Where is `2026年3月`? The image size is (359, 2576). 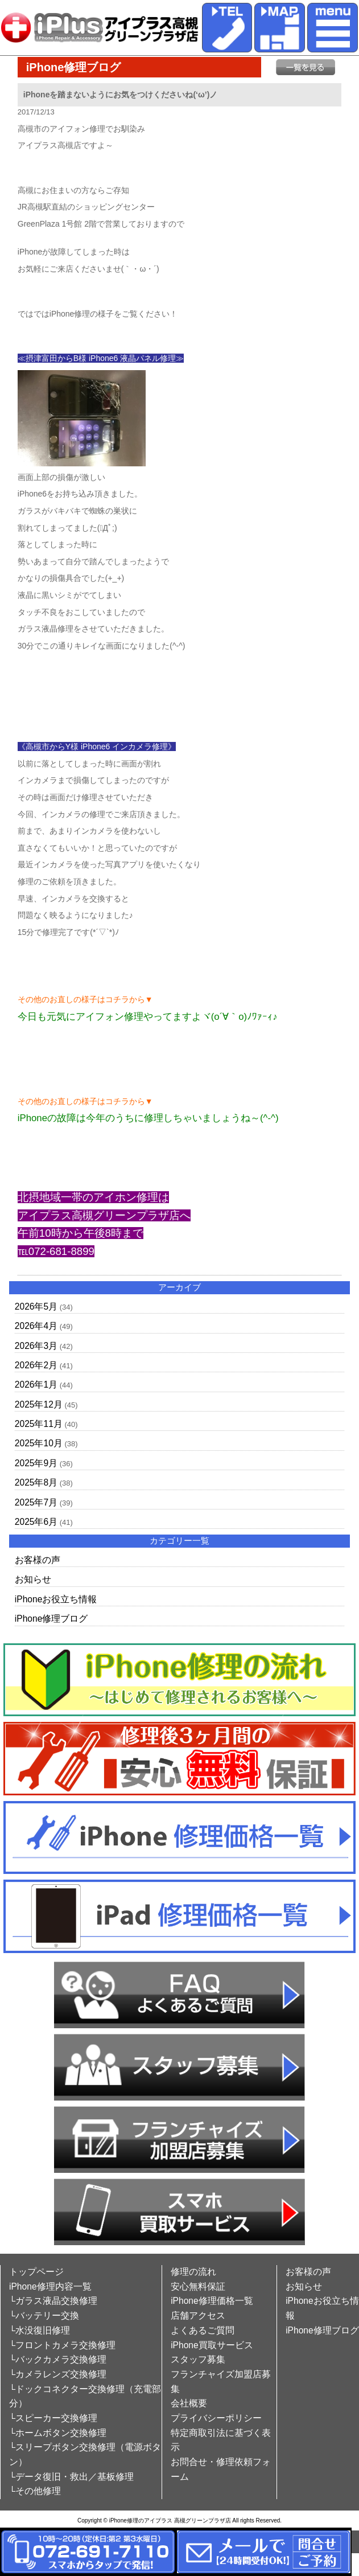
2026年3月 is located at coordinates (36, 1346).